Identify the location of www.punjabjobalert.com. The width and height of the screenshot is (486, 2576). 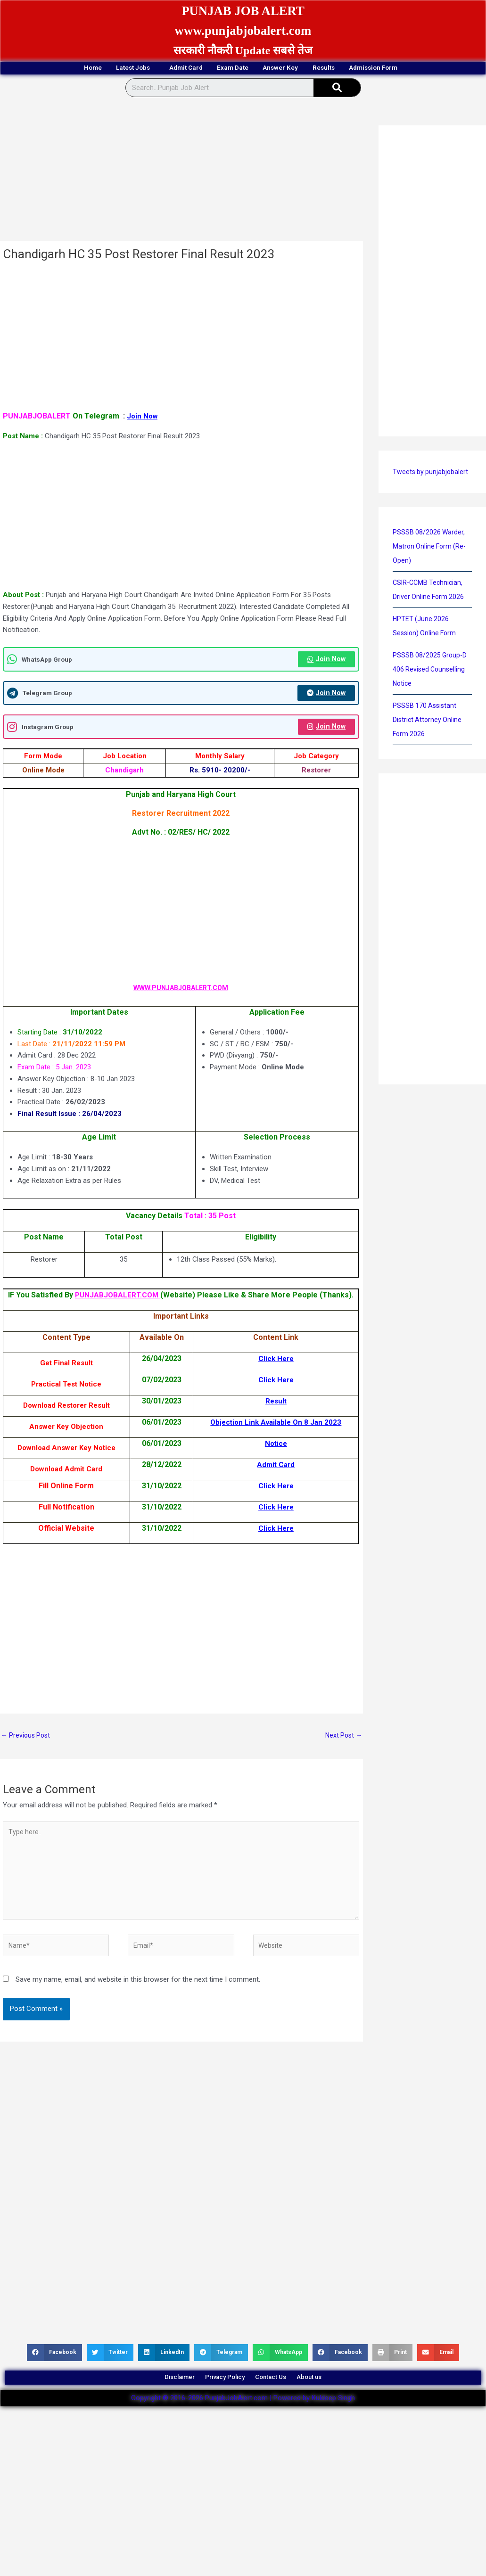
(243, 29).